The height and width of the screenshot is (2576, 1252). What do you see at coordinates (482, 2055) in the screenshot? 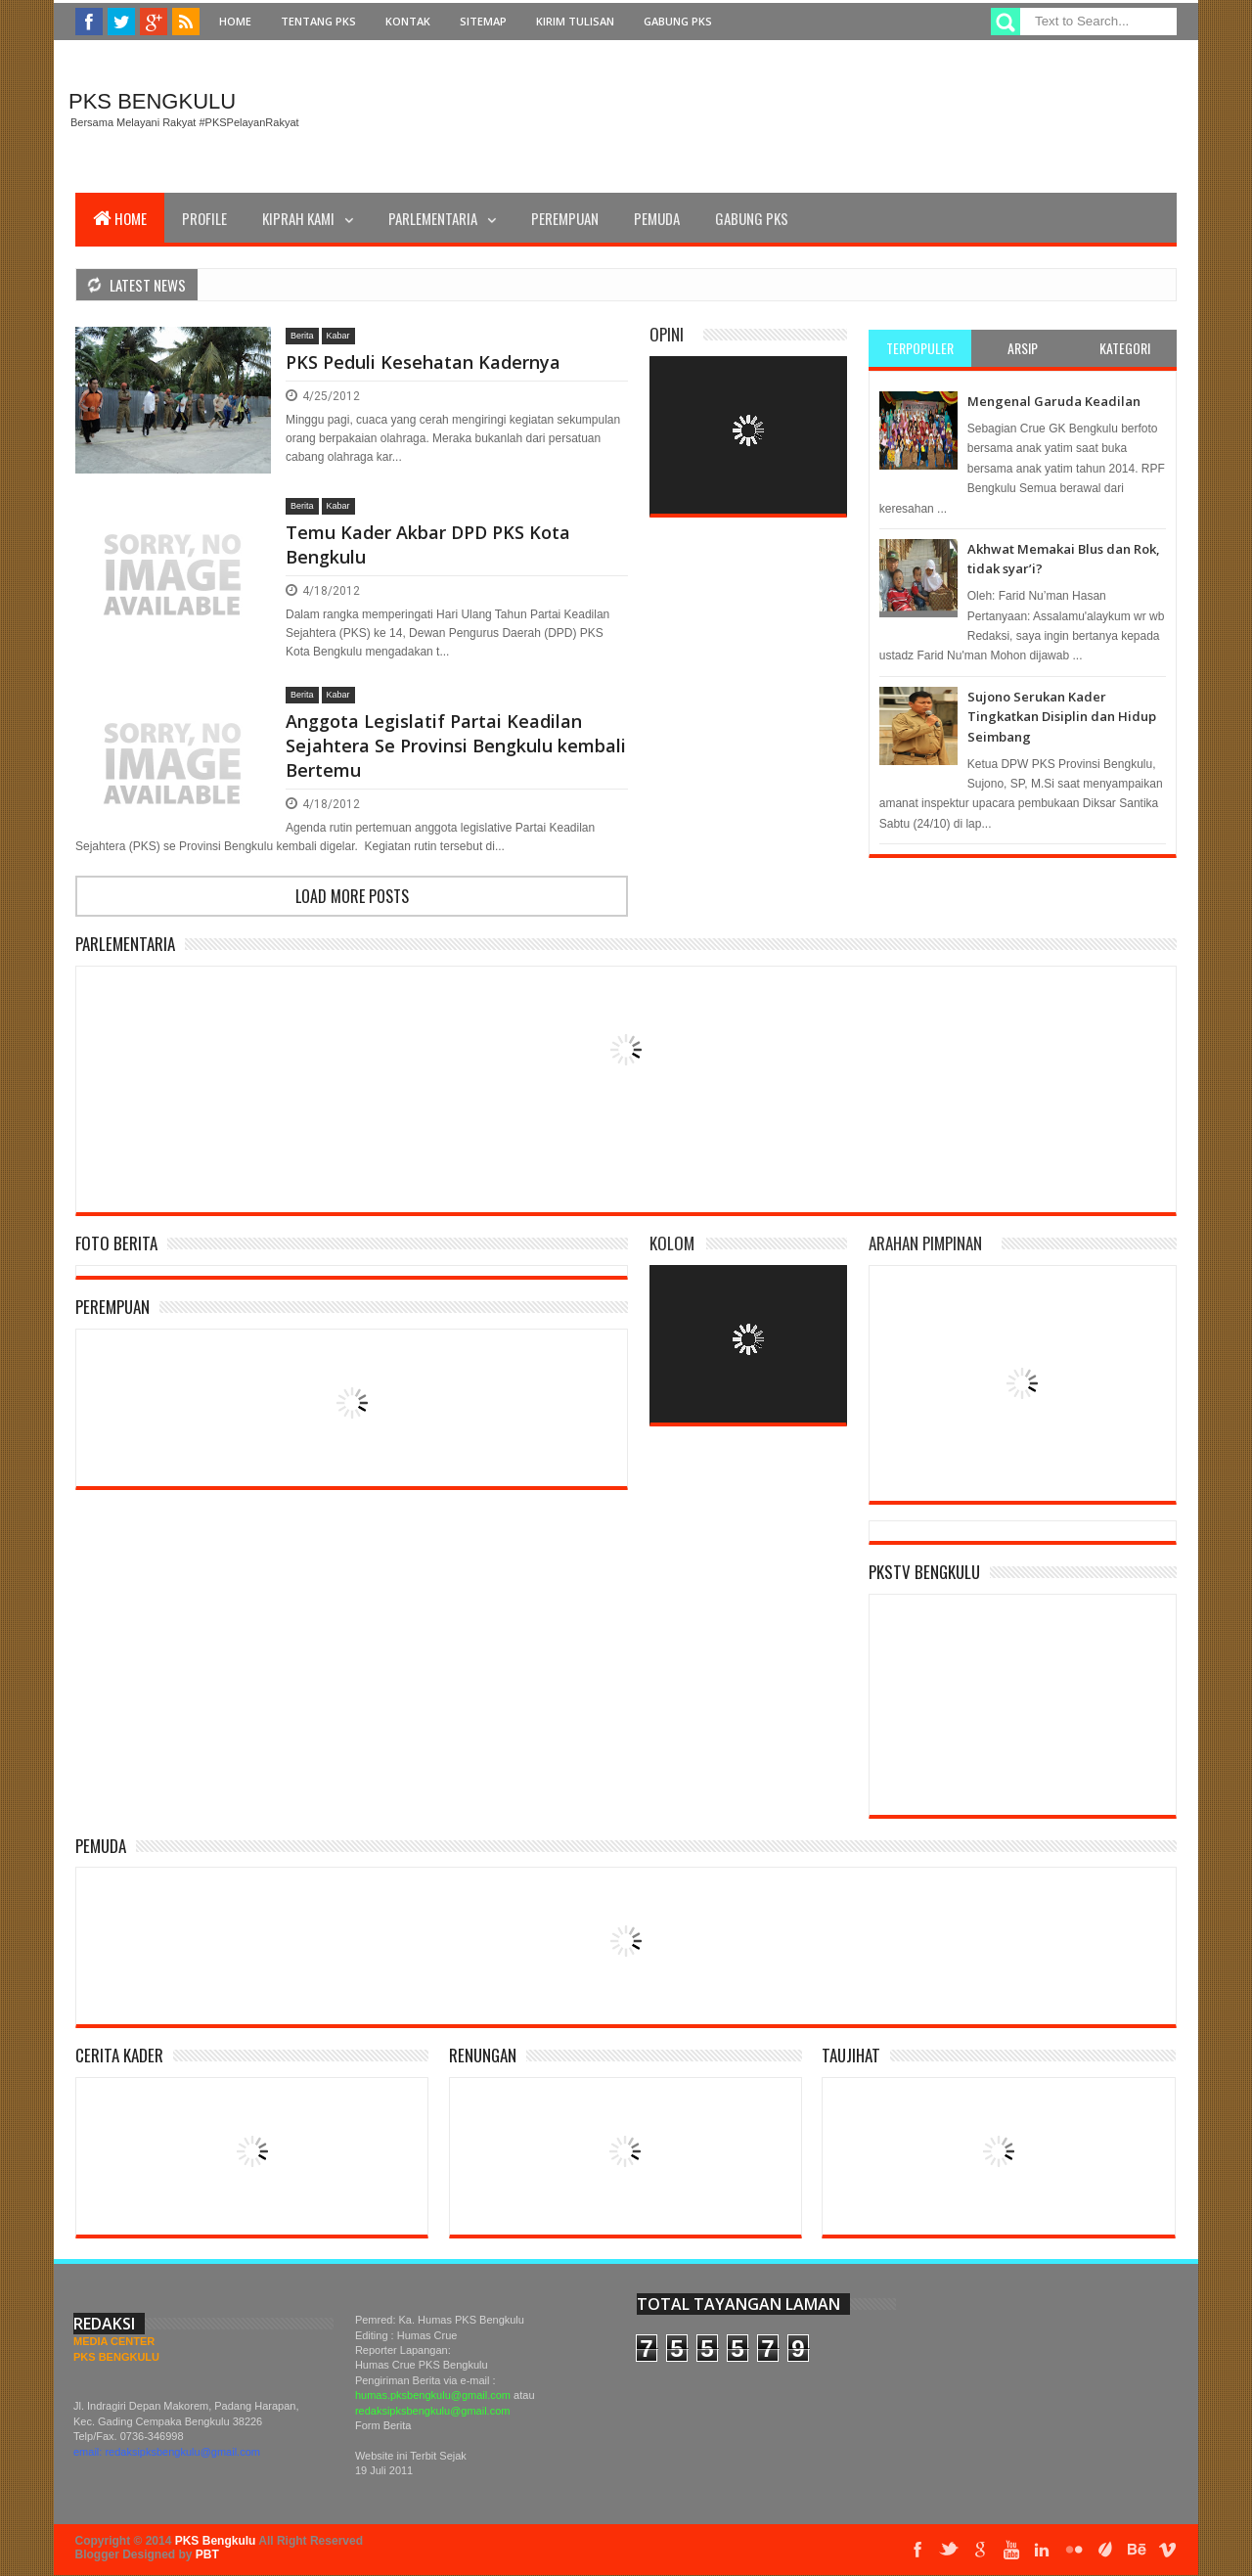
I see `Renungan` at bounding box center [482, 2055].